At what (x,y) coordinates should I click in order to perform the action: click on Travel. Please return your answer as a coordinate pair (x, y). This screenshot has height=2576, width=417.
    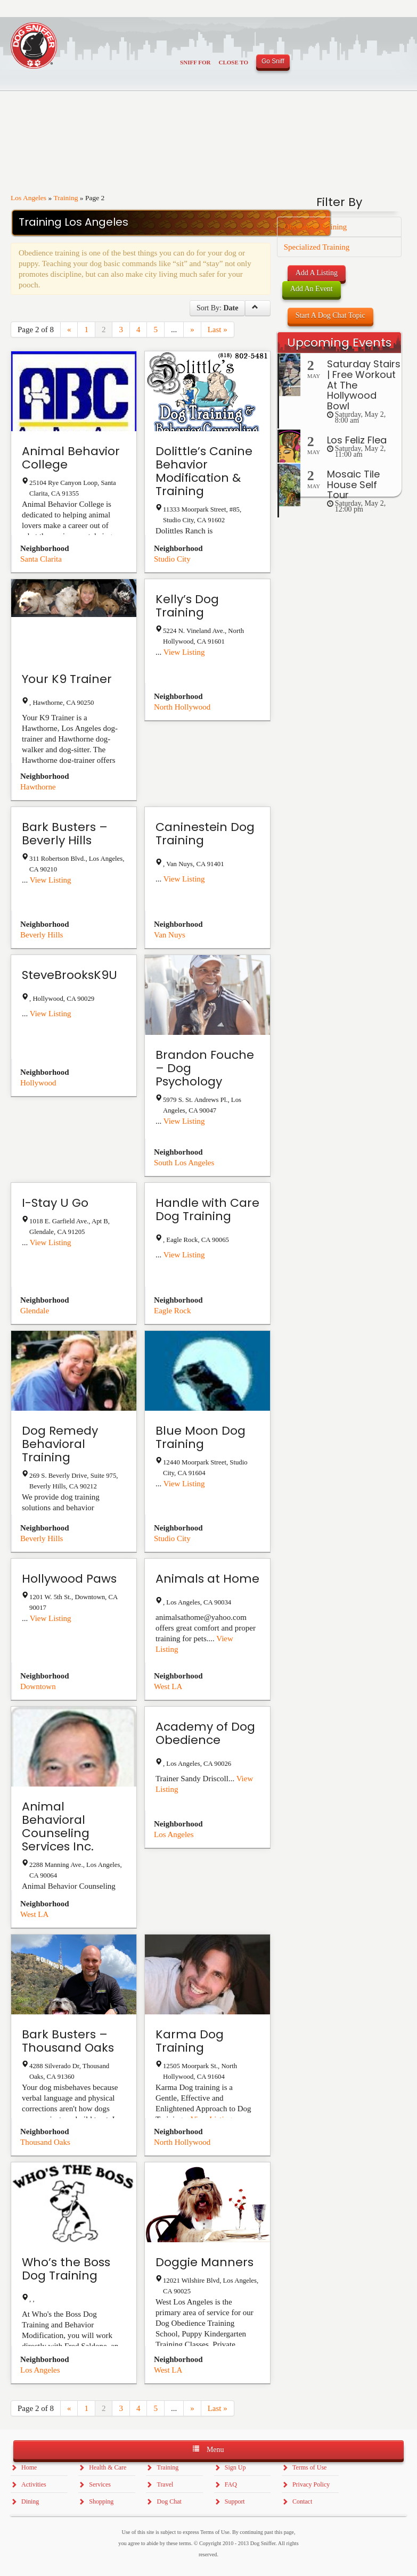
    Looking at the image, I should click on (165, 2484).